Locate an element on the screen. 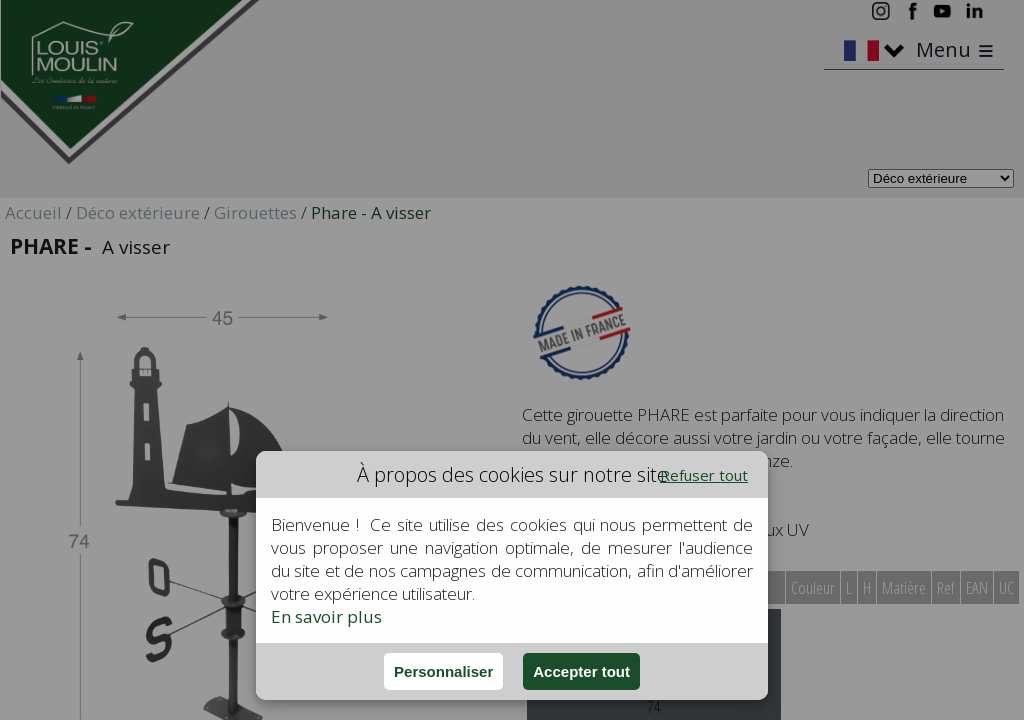 The image size is (1024, 720). Refuser tout is located at coordinates (704, 475).